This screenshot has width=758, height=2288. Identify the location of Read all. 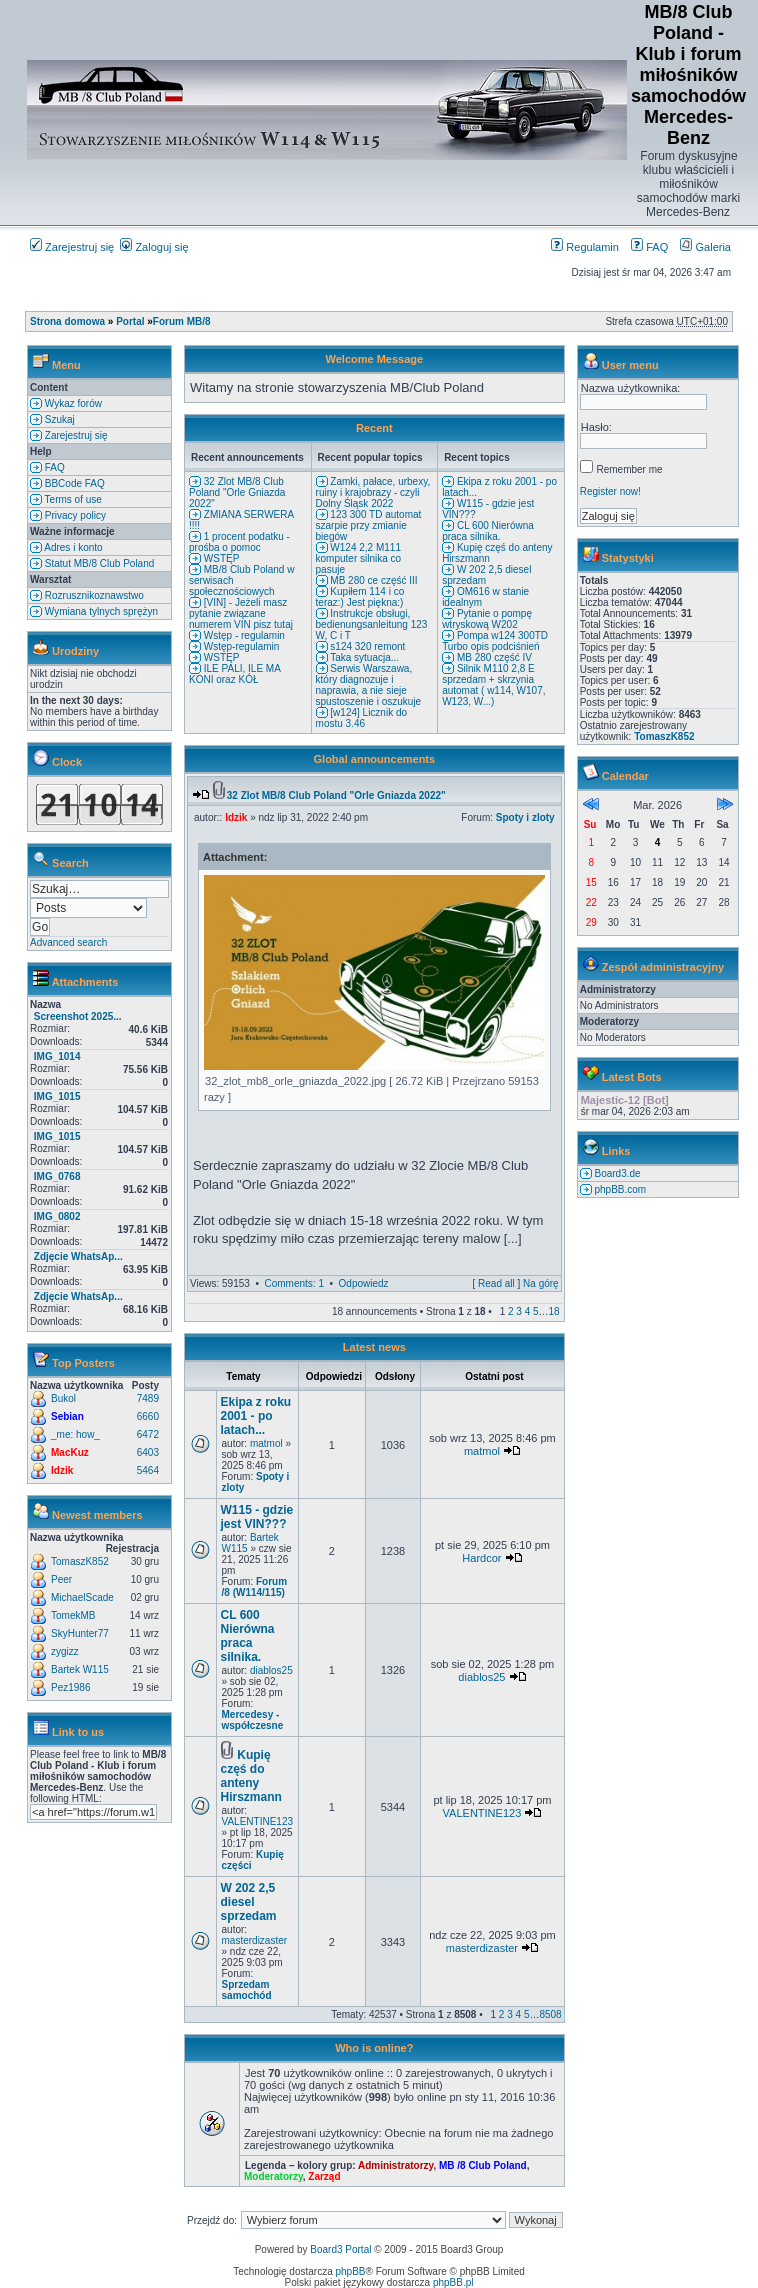
(496, 1283).